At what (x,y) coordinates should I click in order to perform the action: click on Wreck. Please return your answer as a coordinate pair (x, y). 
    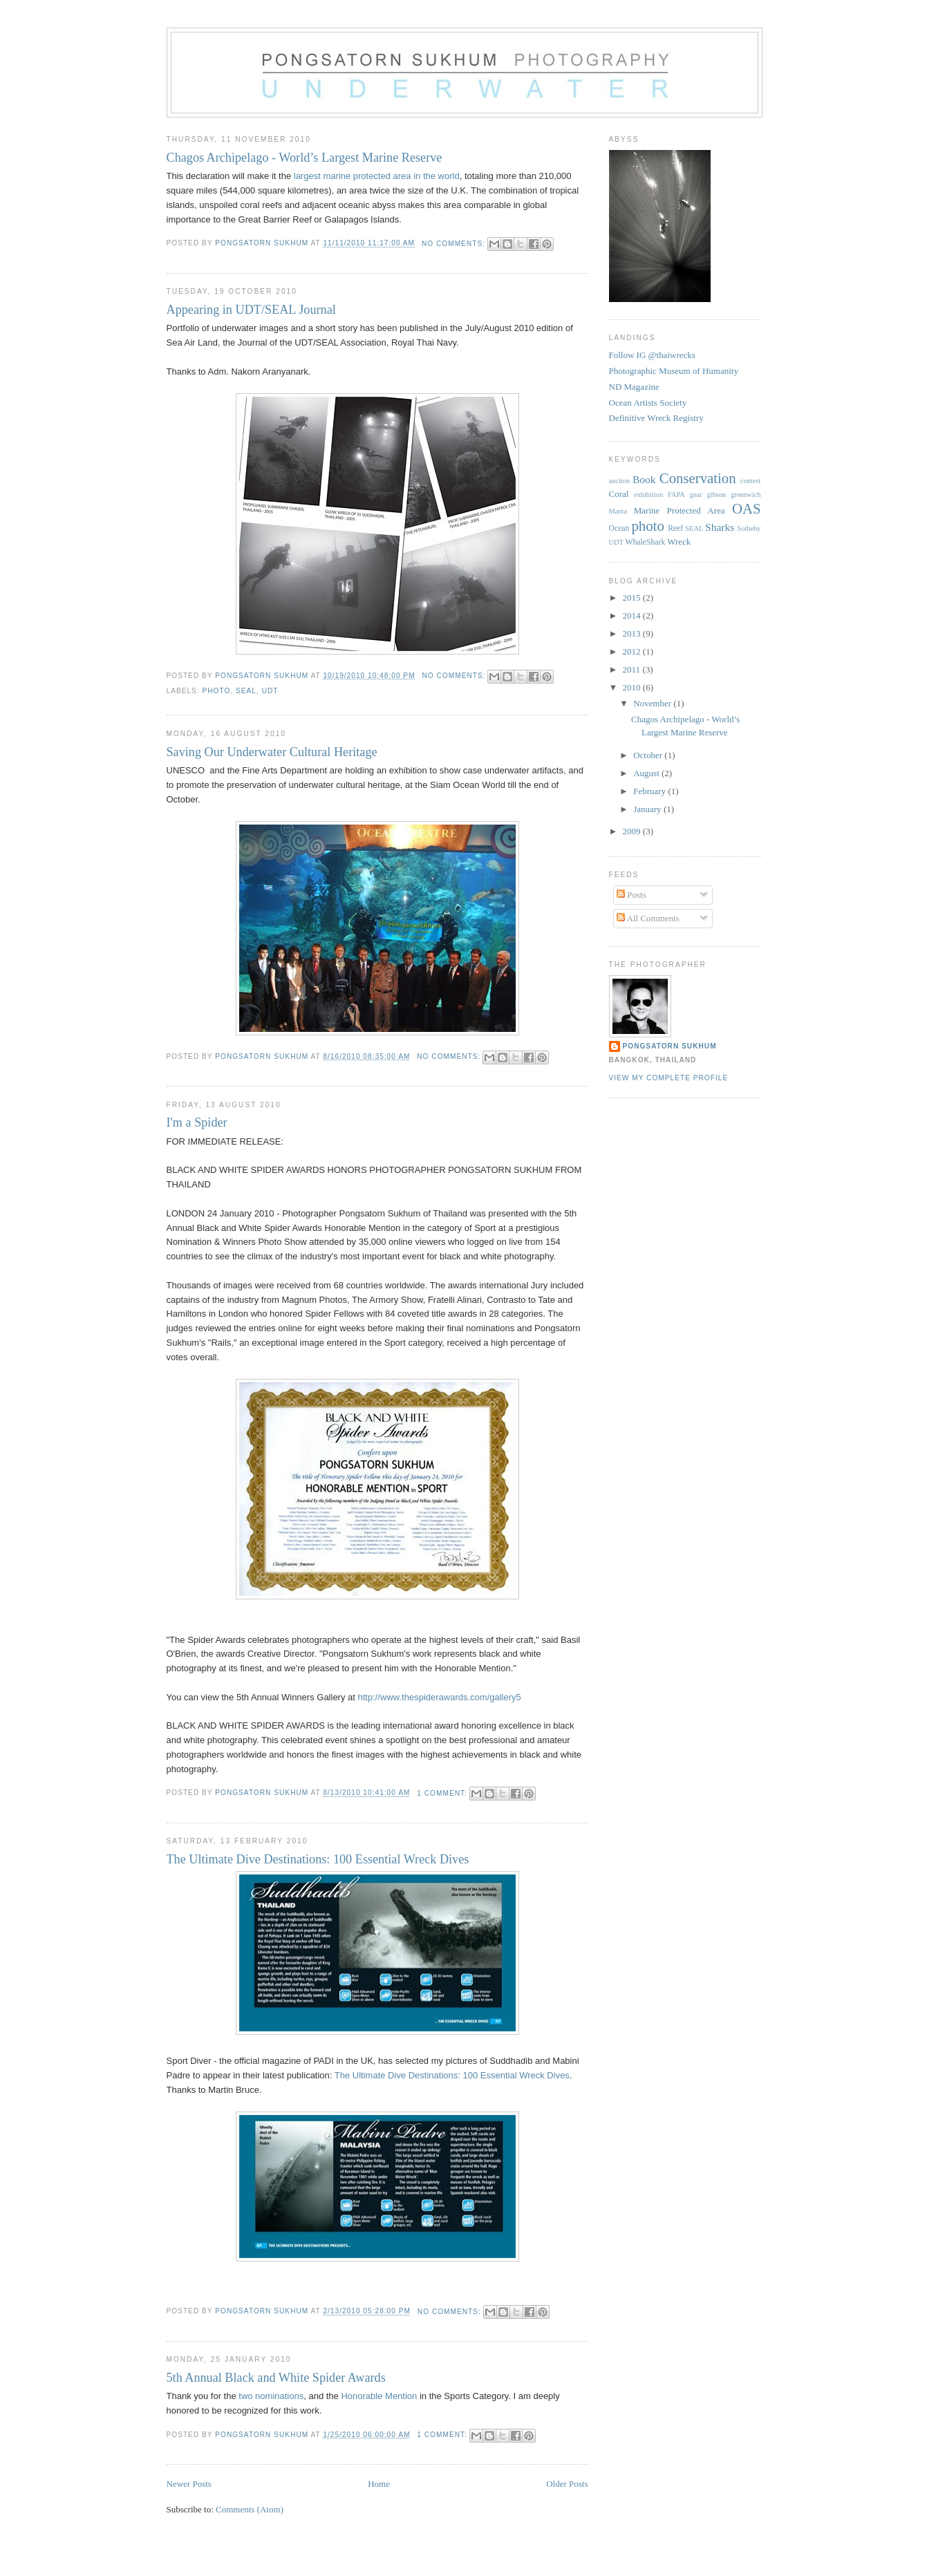
    Looking at the image, I should click on (679, 541).